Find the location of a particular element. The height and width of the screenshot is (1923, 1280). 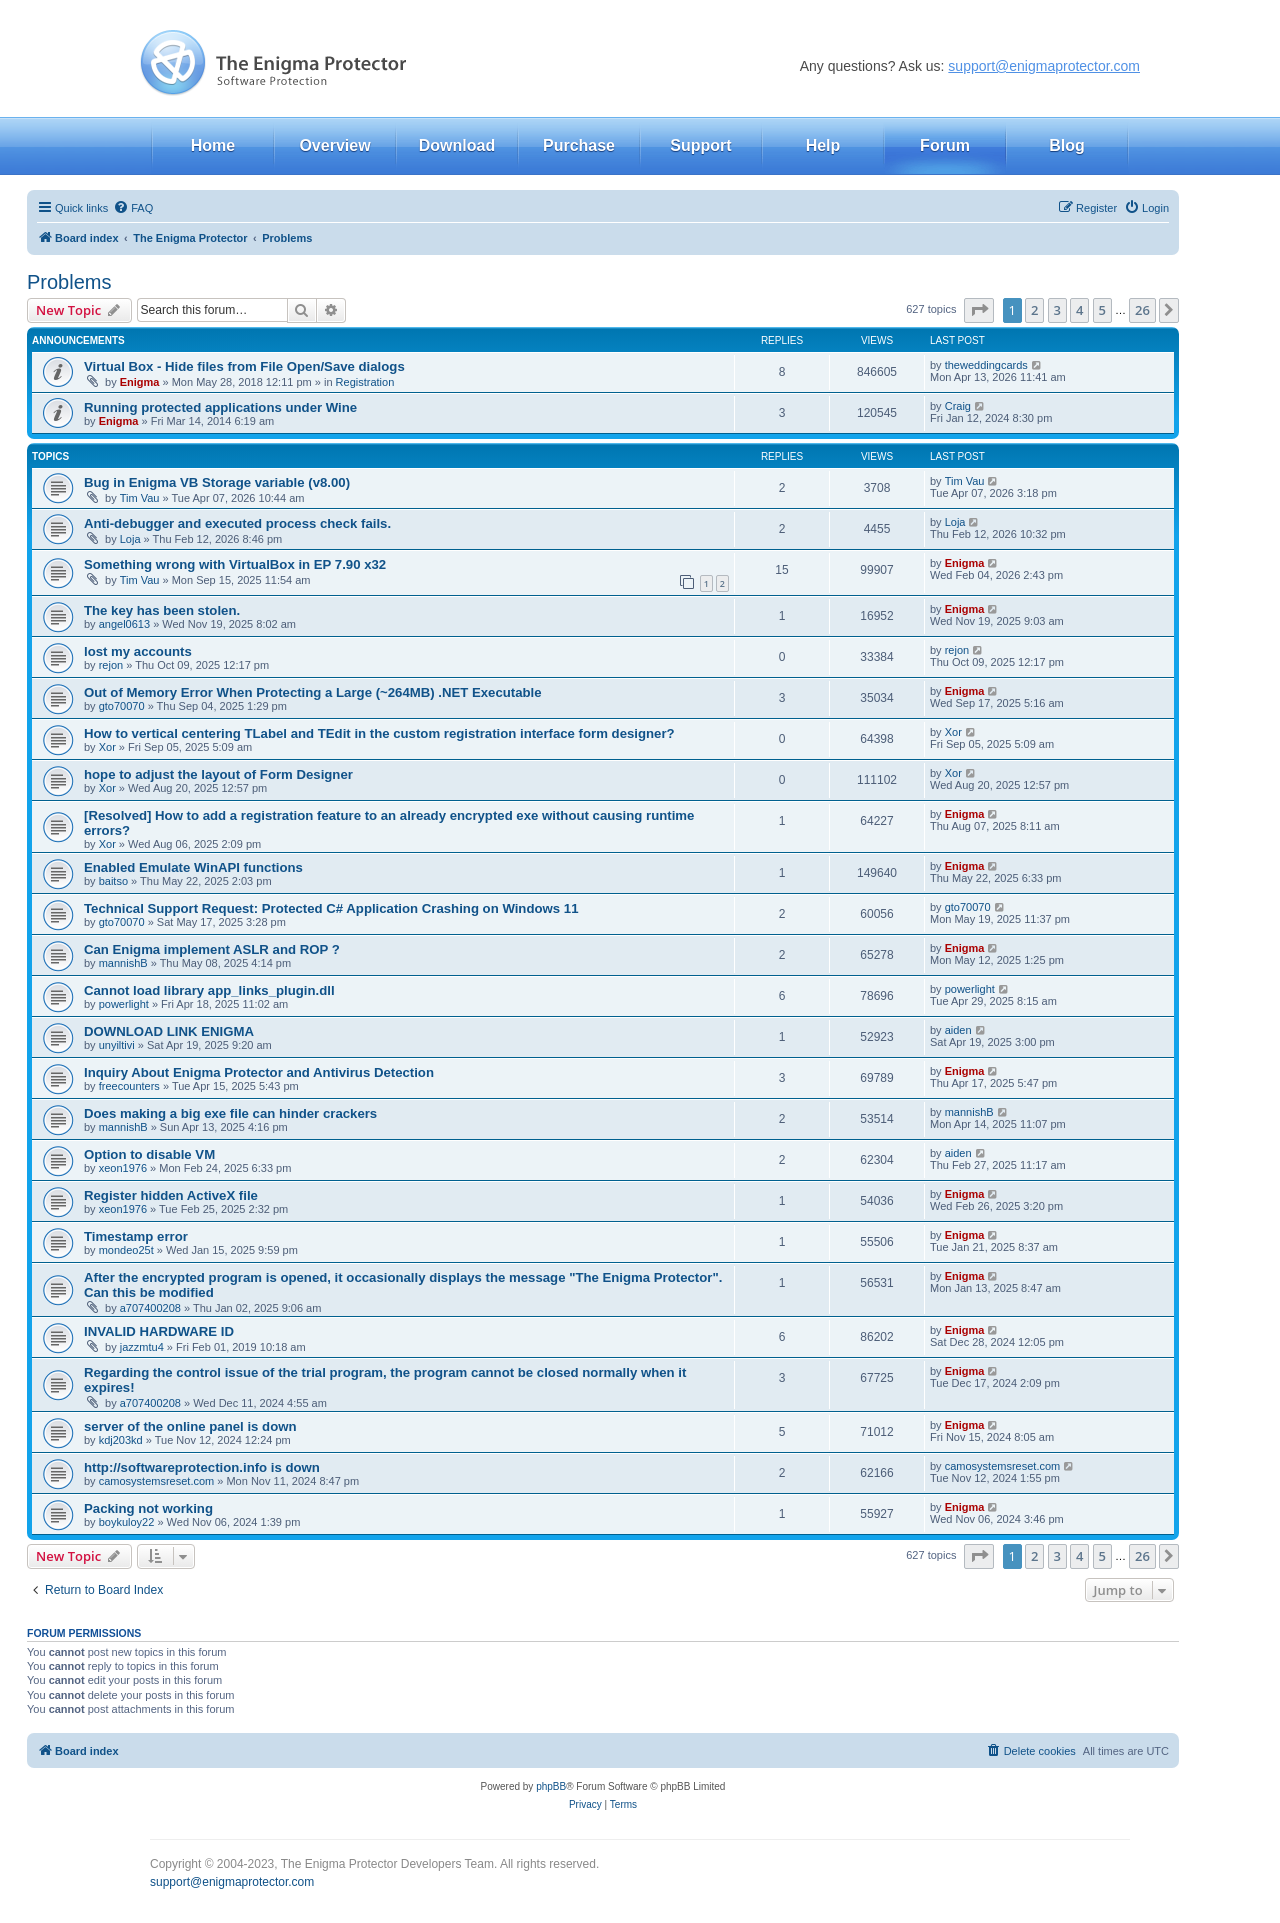

Home is located at coordinates (213, 145).